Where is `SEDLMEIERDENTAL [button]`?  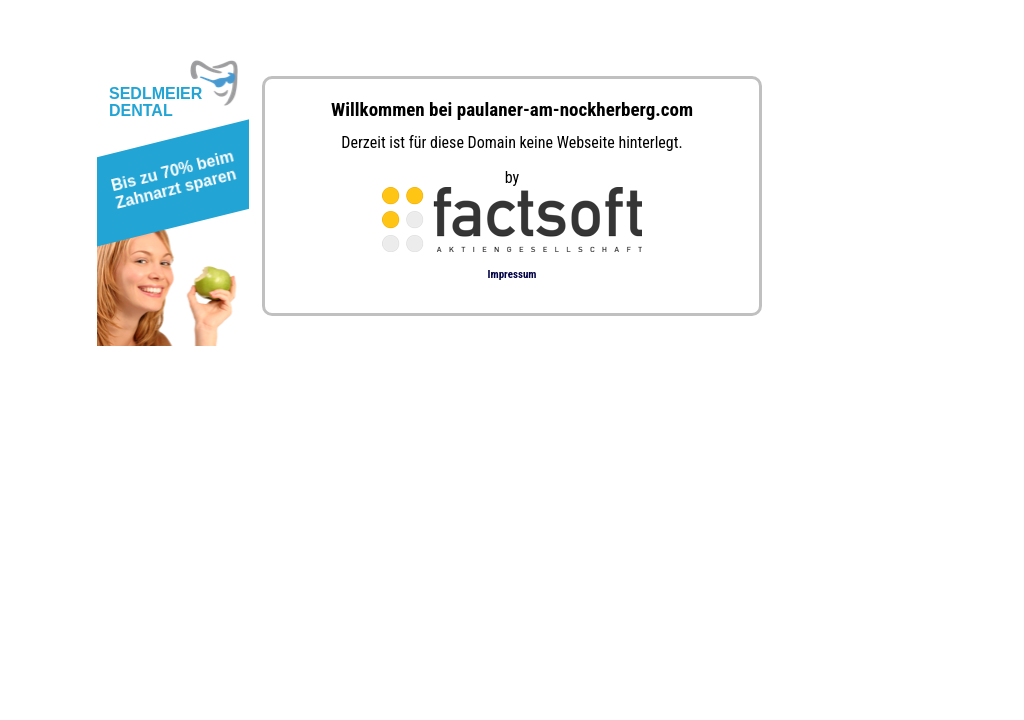 SEDLMEIERDENTAL [button] is located at coordinates (155, 102).